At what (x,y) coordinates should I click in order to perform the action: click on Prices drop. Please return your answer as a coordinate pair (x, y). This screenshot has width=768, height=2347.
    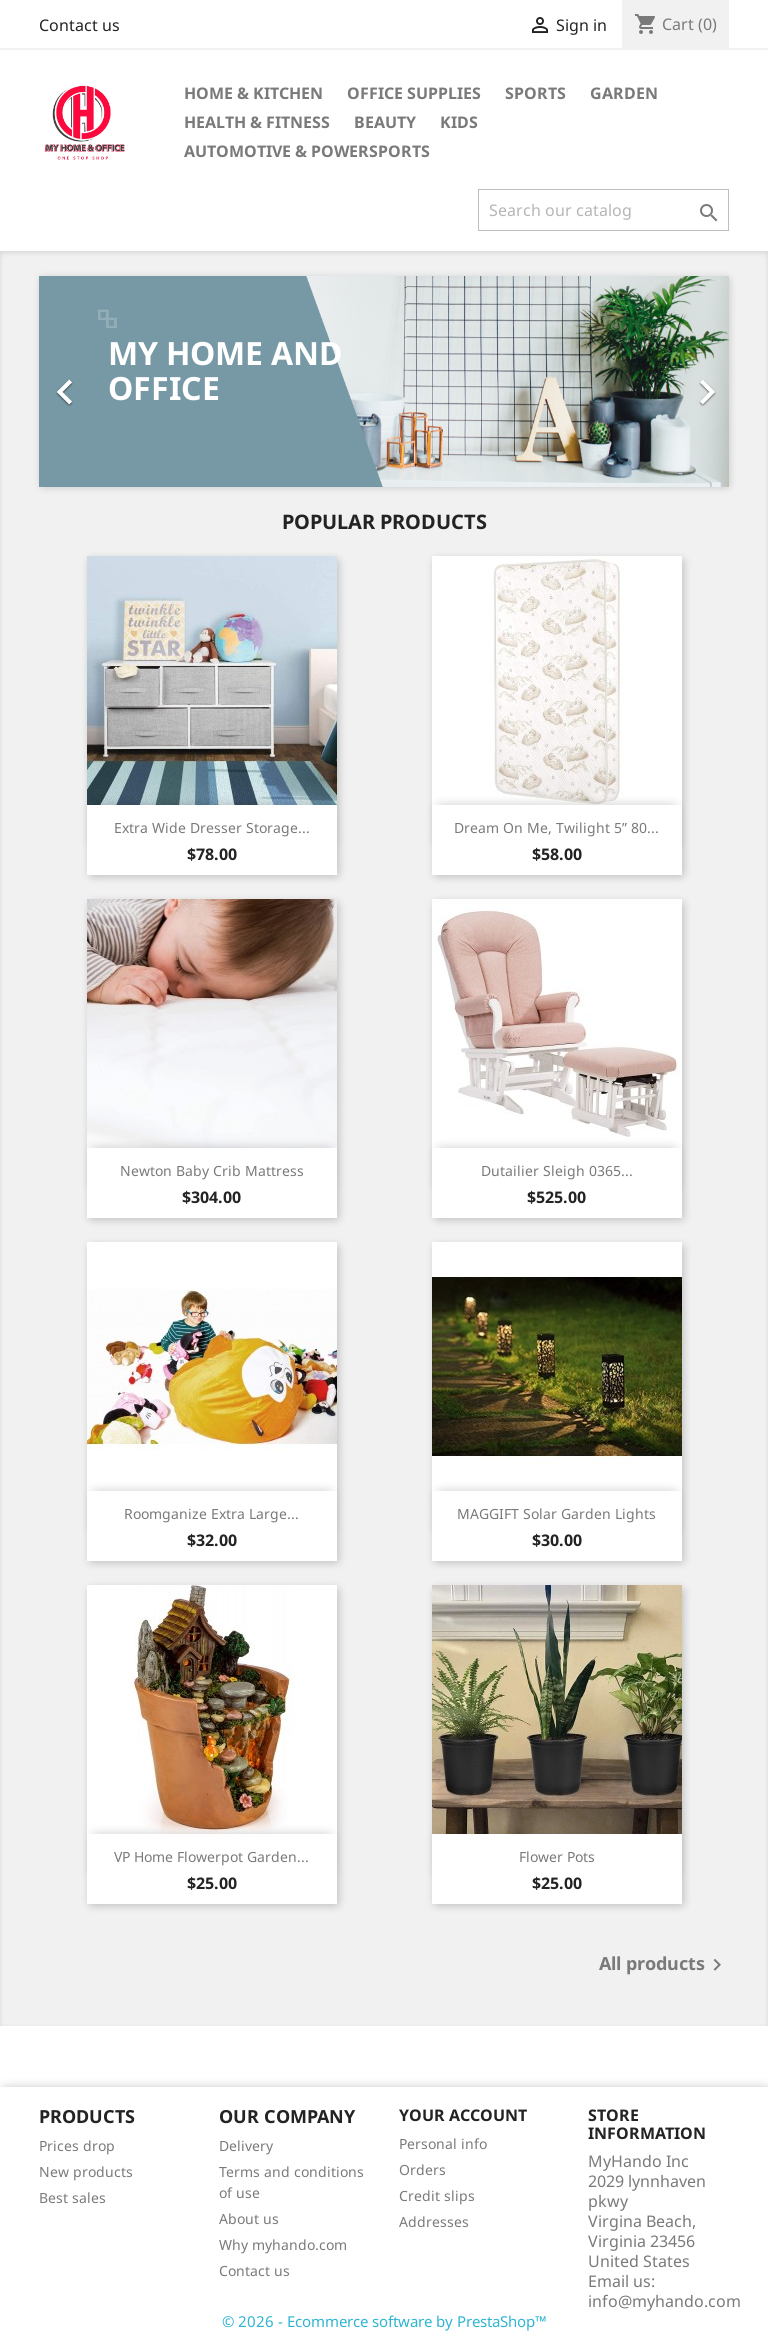
    Looking at the image, I should click on (77, 2145).